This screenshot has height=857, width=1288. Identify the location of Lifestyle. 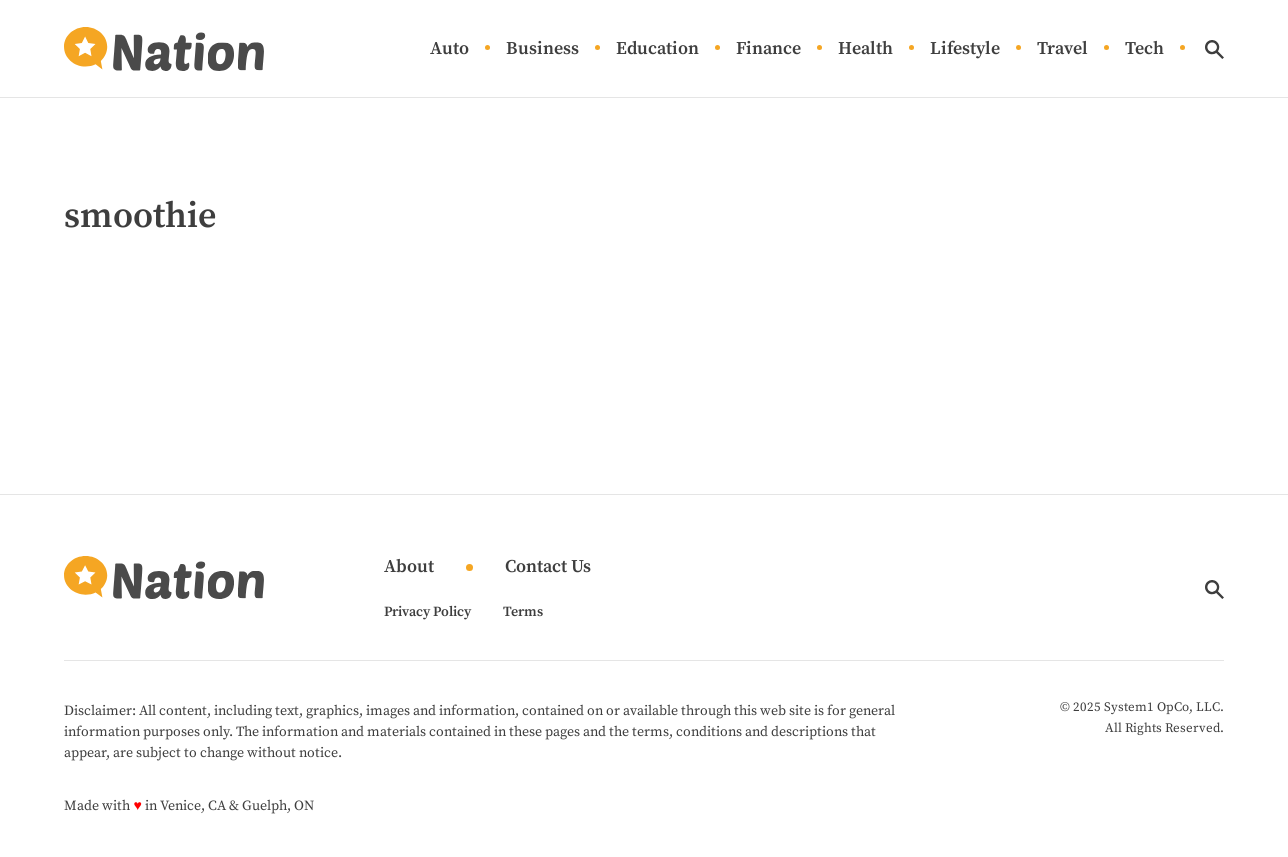
(965, 49).